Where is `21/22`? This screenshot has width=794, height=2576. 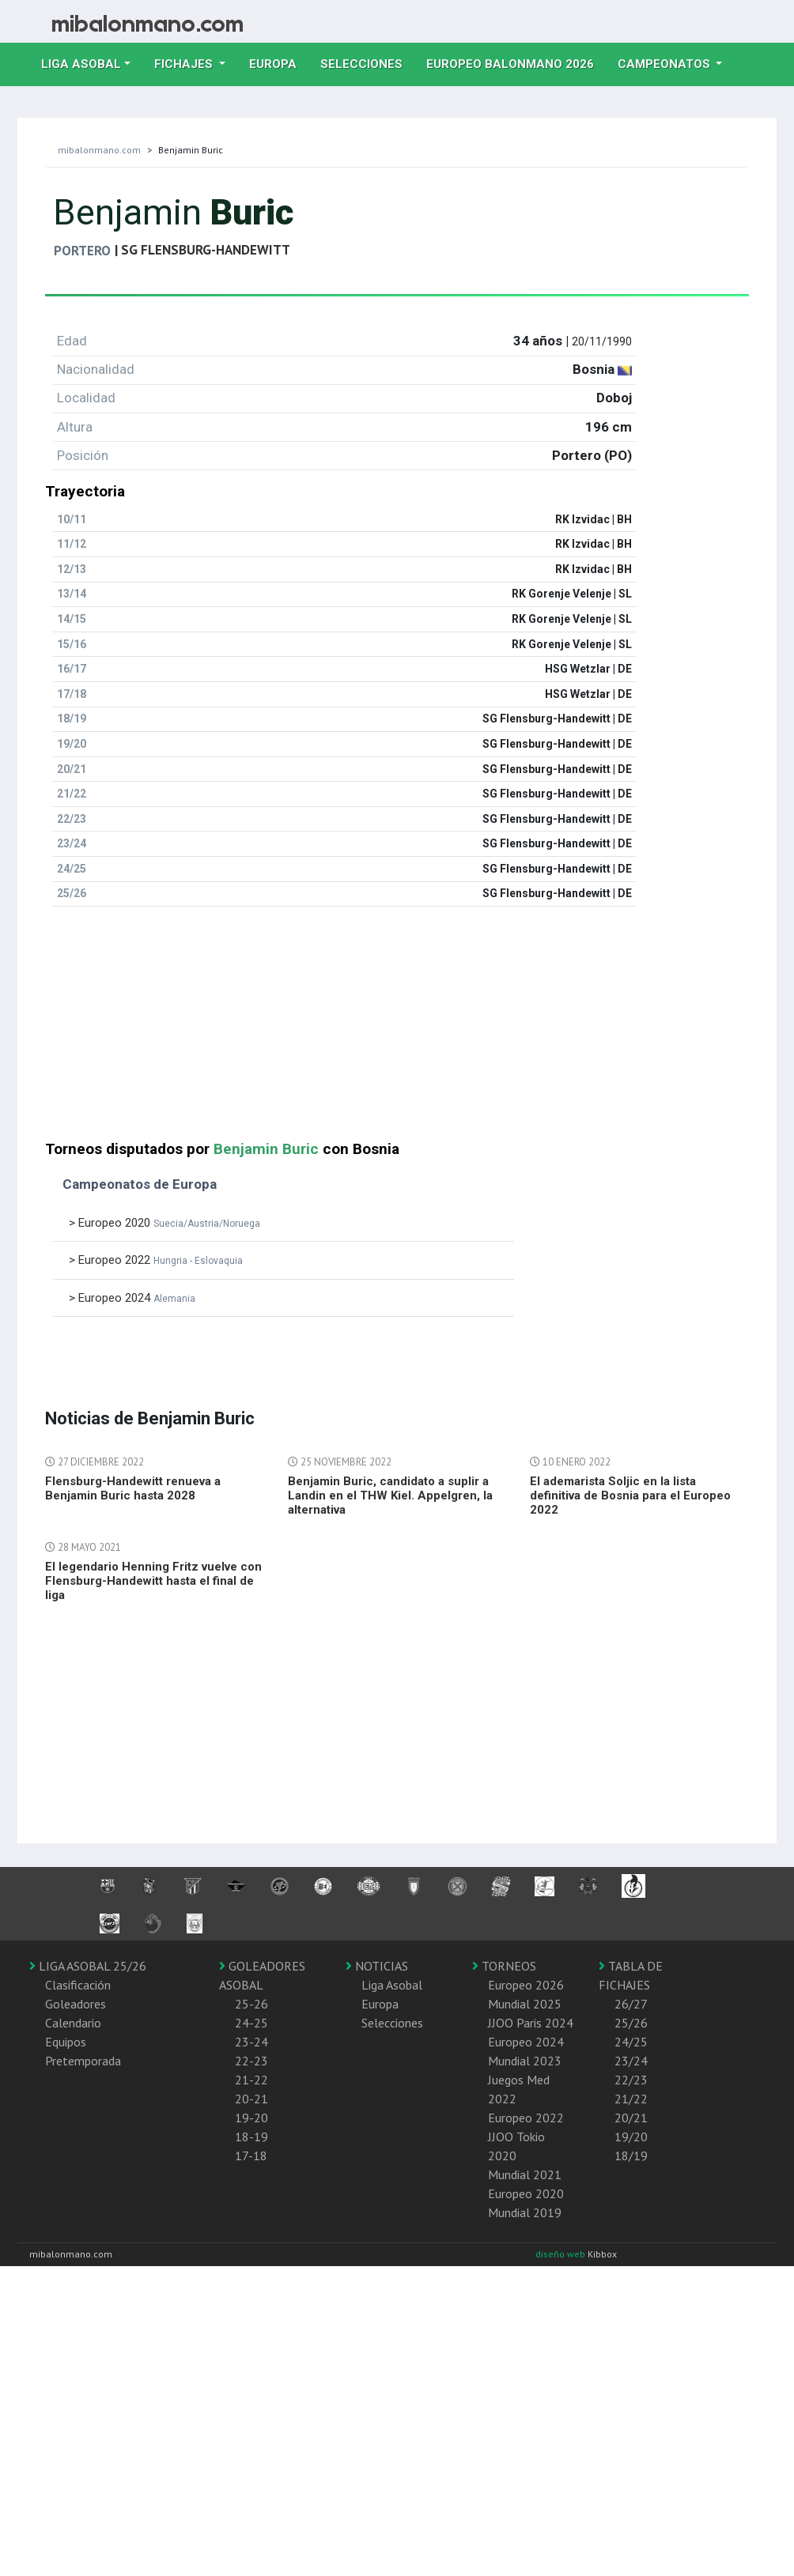
21/22 is located at coordinates (631, 2098).